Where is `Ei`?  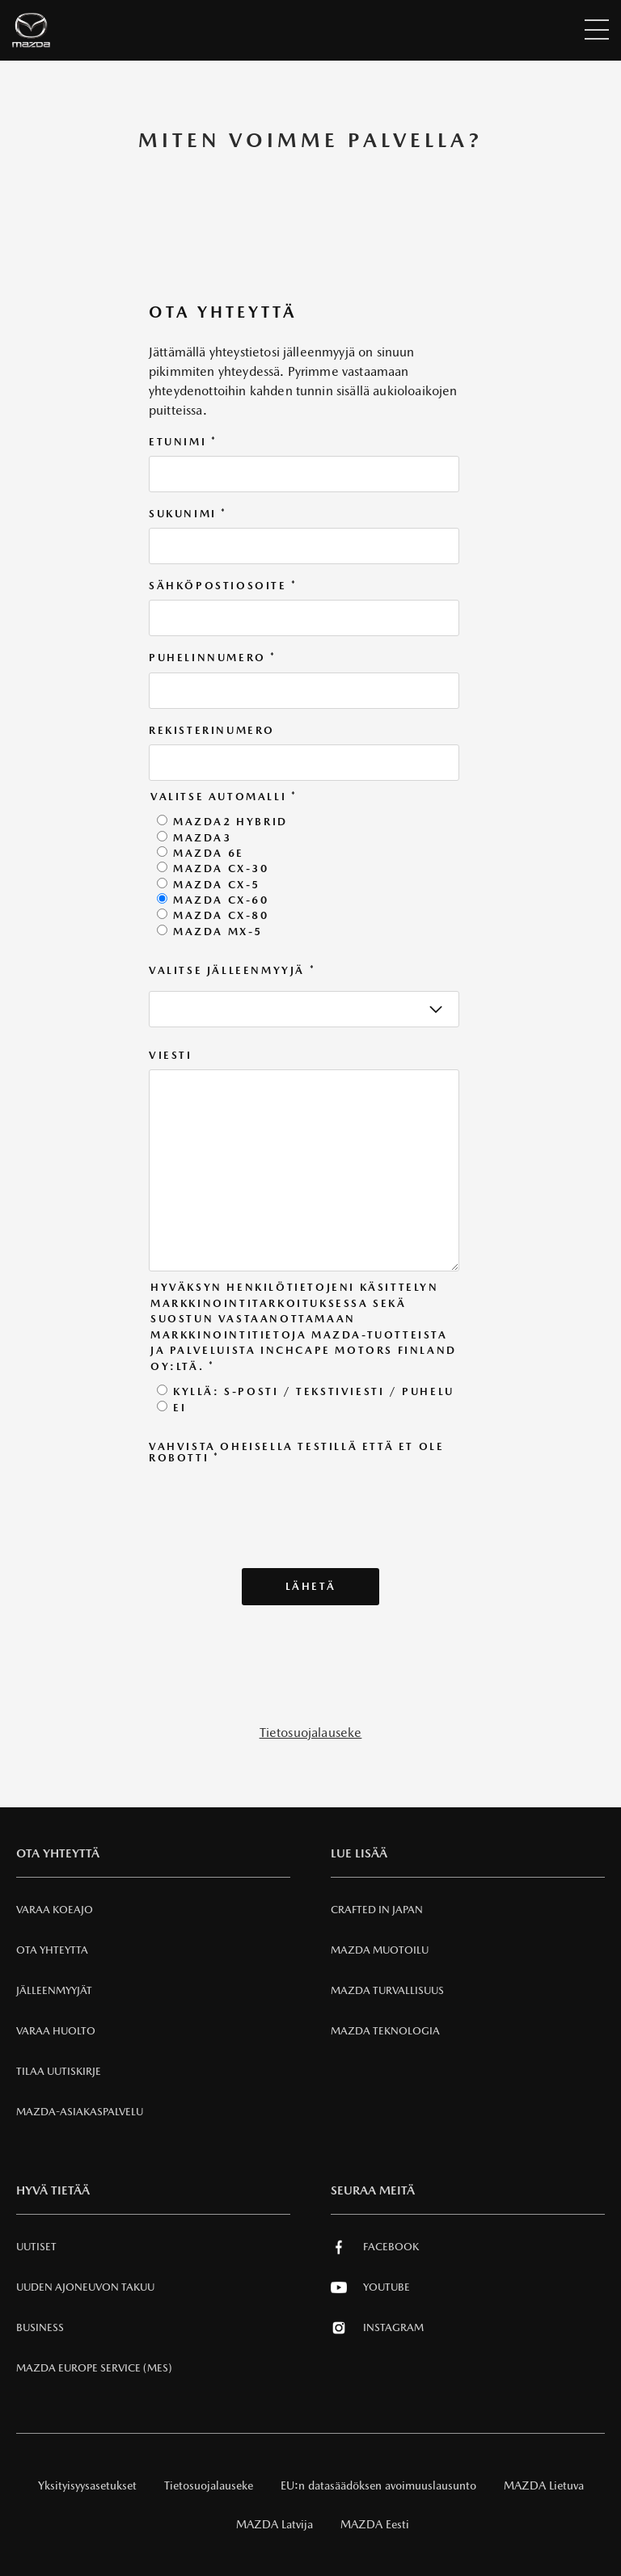 Ei is located at coordinates (179, 1408).